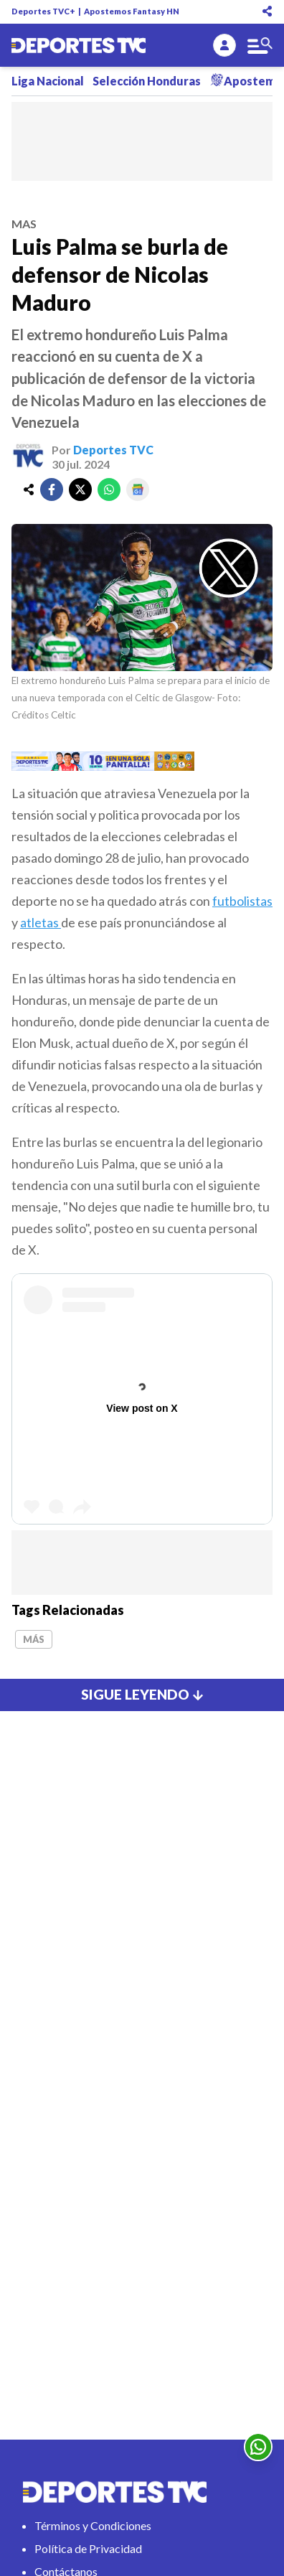  What do you see at coordinates (28, 489) in the screenshot?
I see `[share]` at bounding box center [28, 489].